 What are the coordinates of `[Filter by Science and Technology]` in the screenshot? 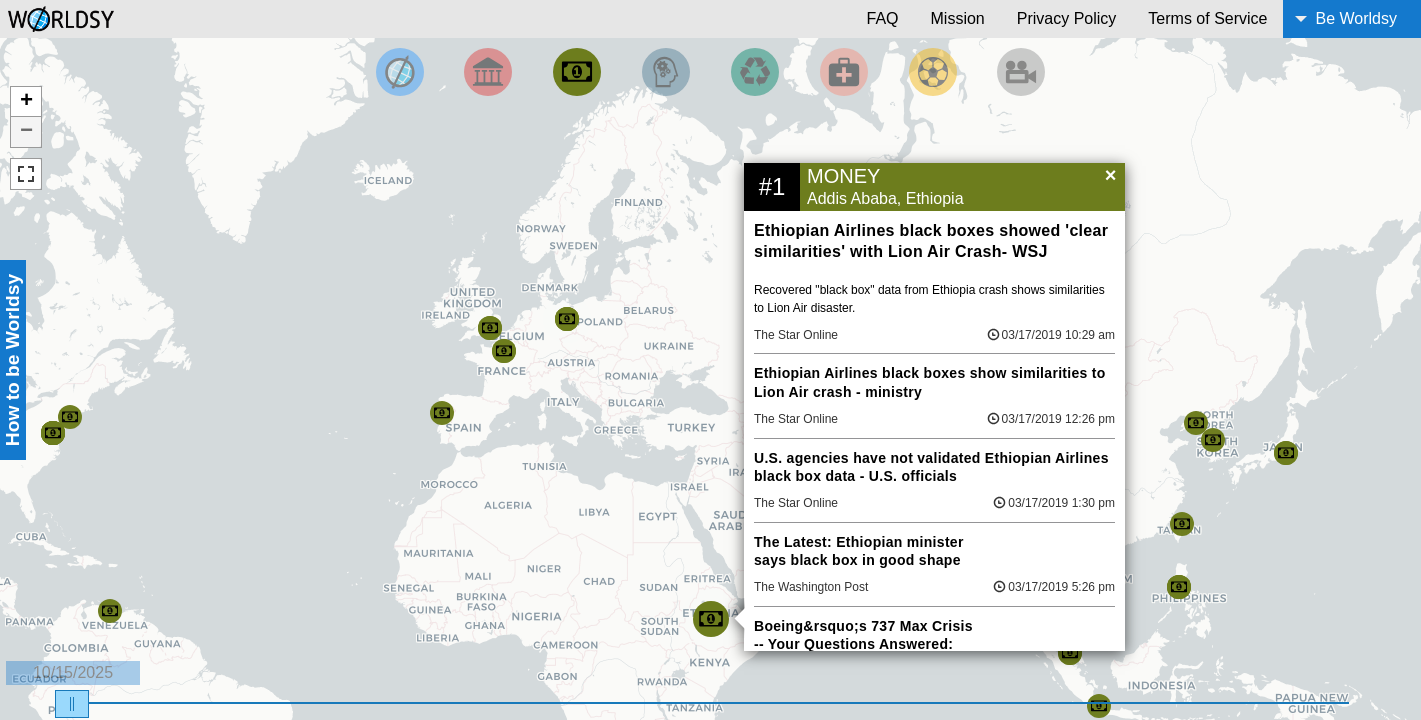 It's located at (666, 72).